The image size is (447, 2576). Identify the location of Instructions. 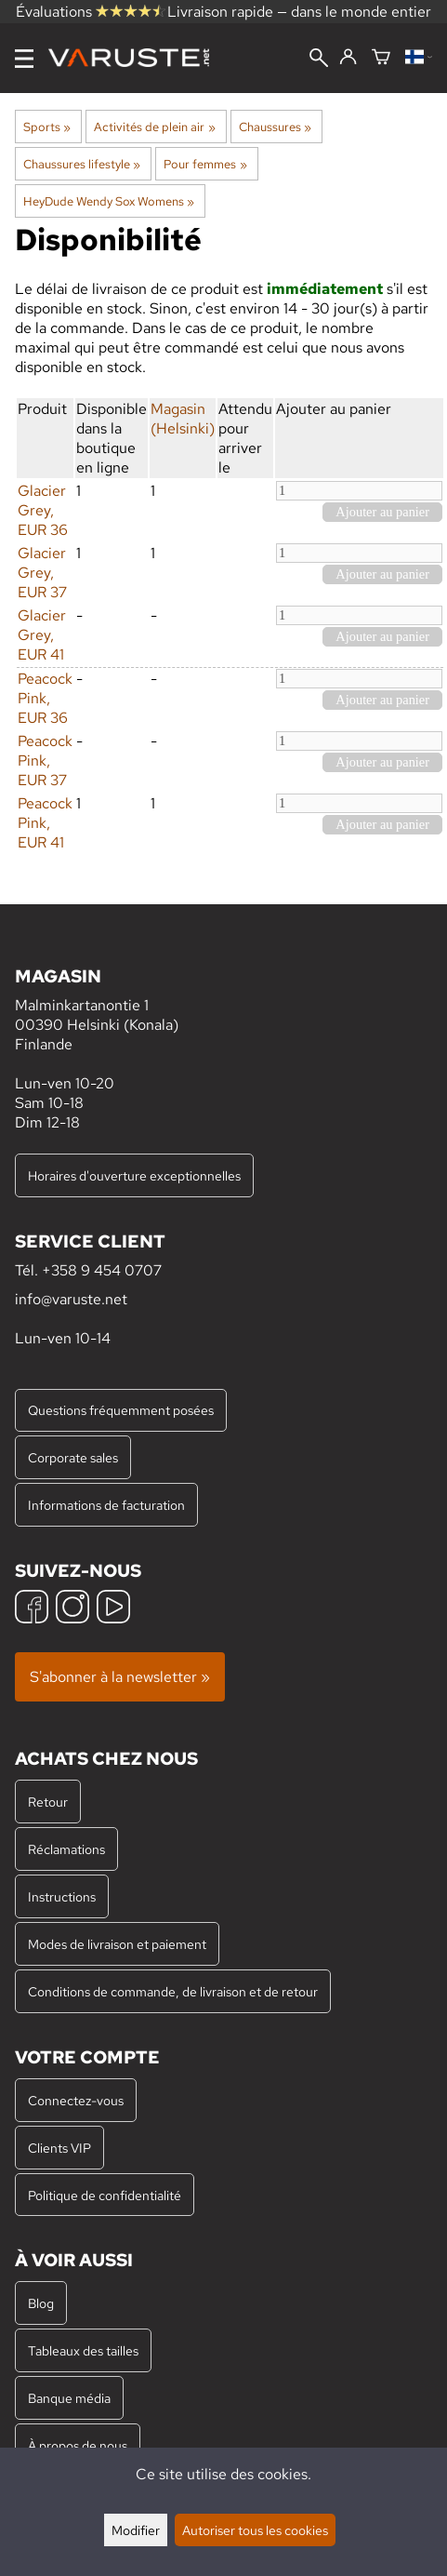
(62, 1896).